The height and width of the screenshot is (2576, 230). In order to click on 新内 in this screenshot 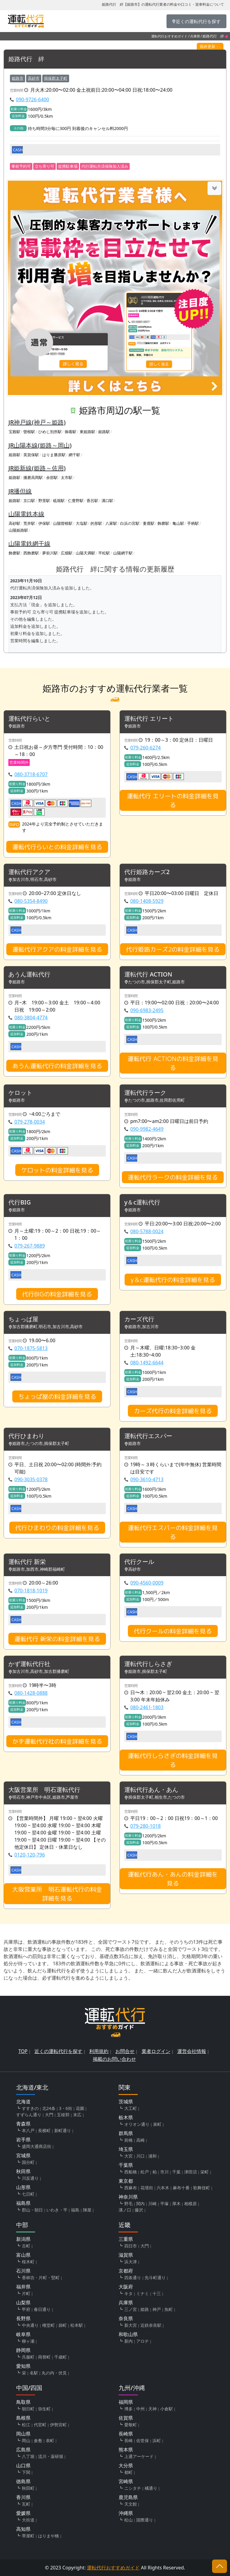, I will do `click(128, 2341)`.